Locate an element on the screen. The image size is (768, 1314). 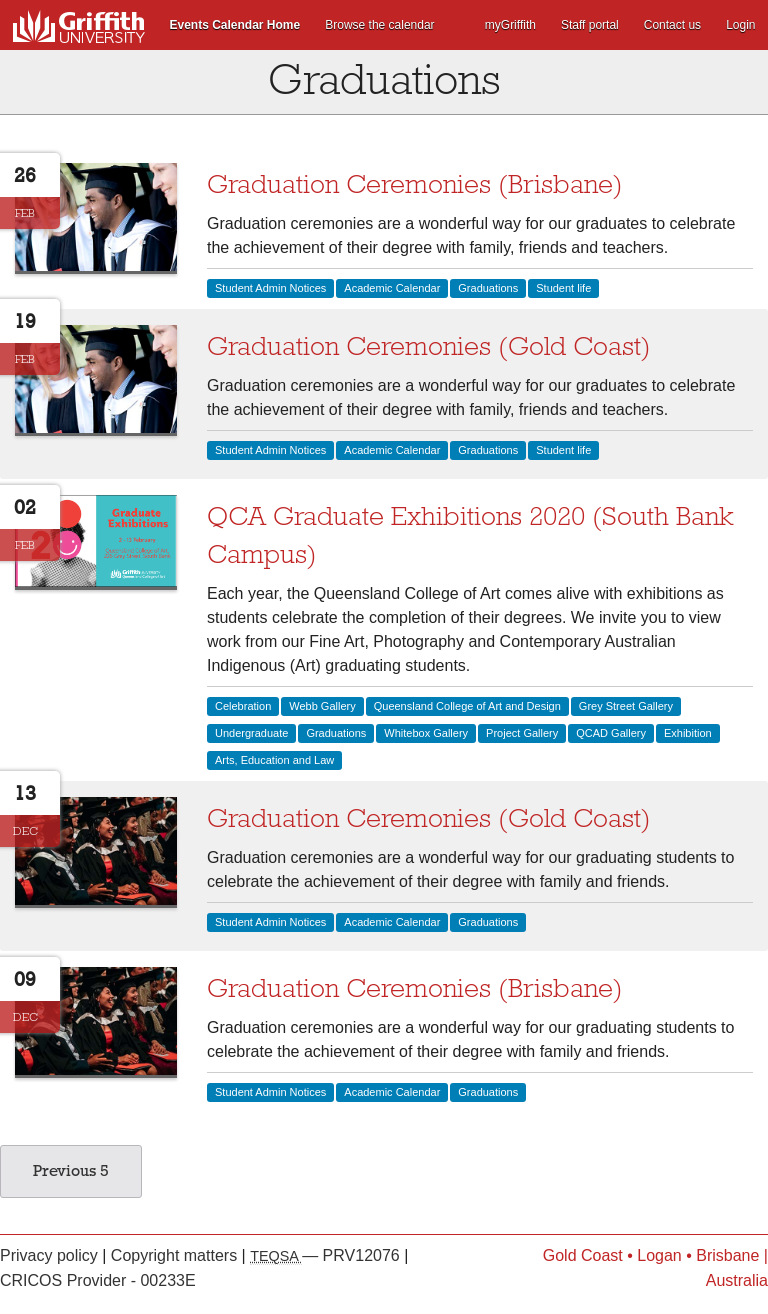
Webb Gallery is located at coordinates (322, 706).